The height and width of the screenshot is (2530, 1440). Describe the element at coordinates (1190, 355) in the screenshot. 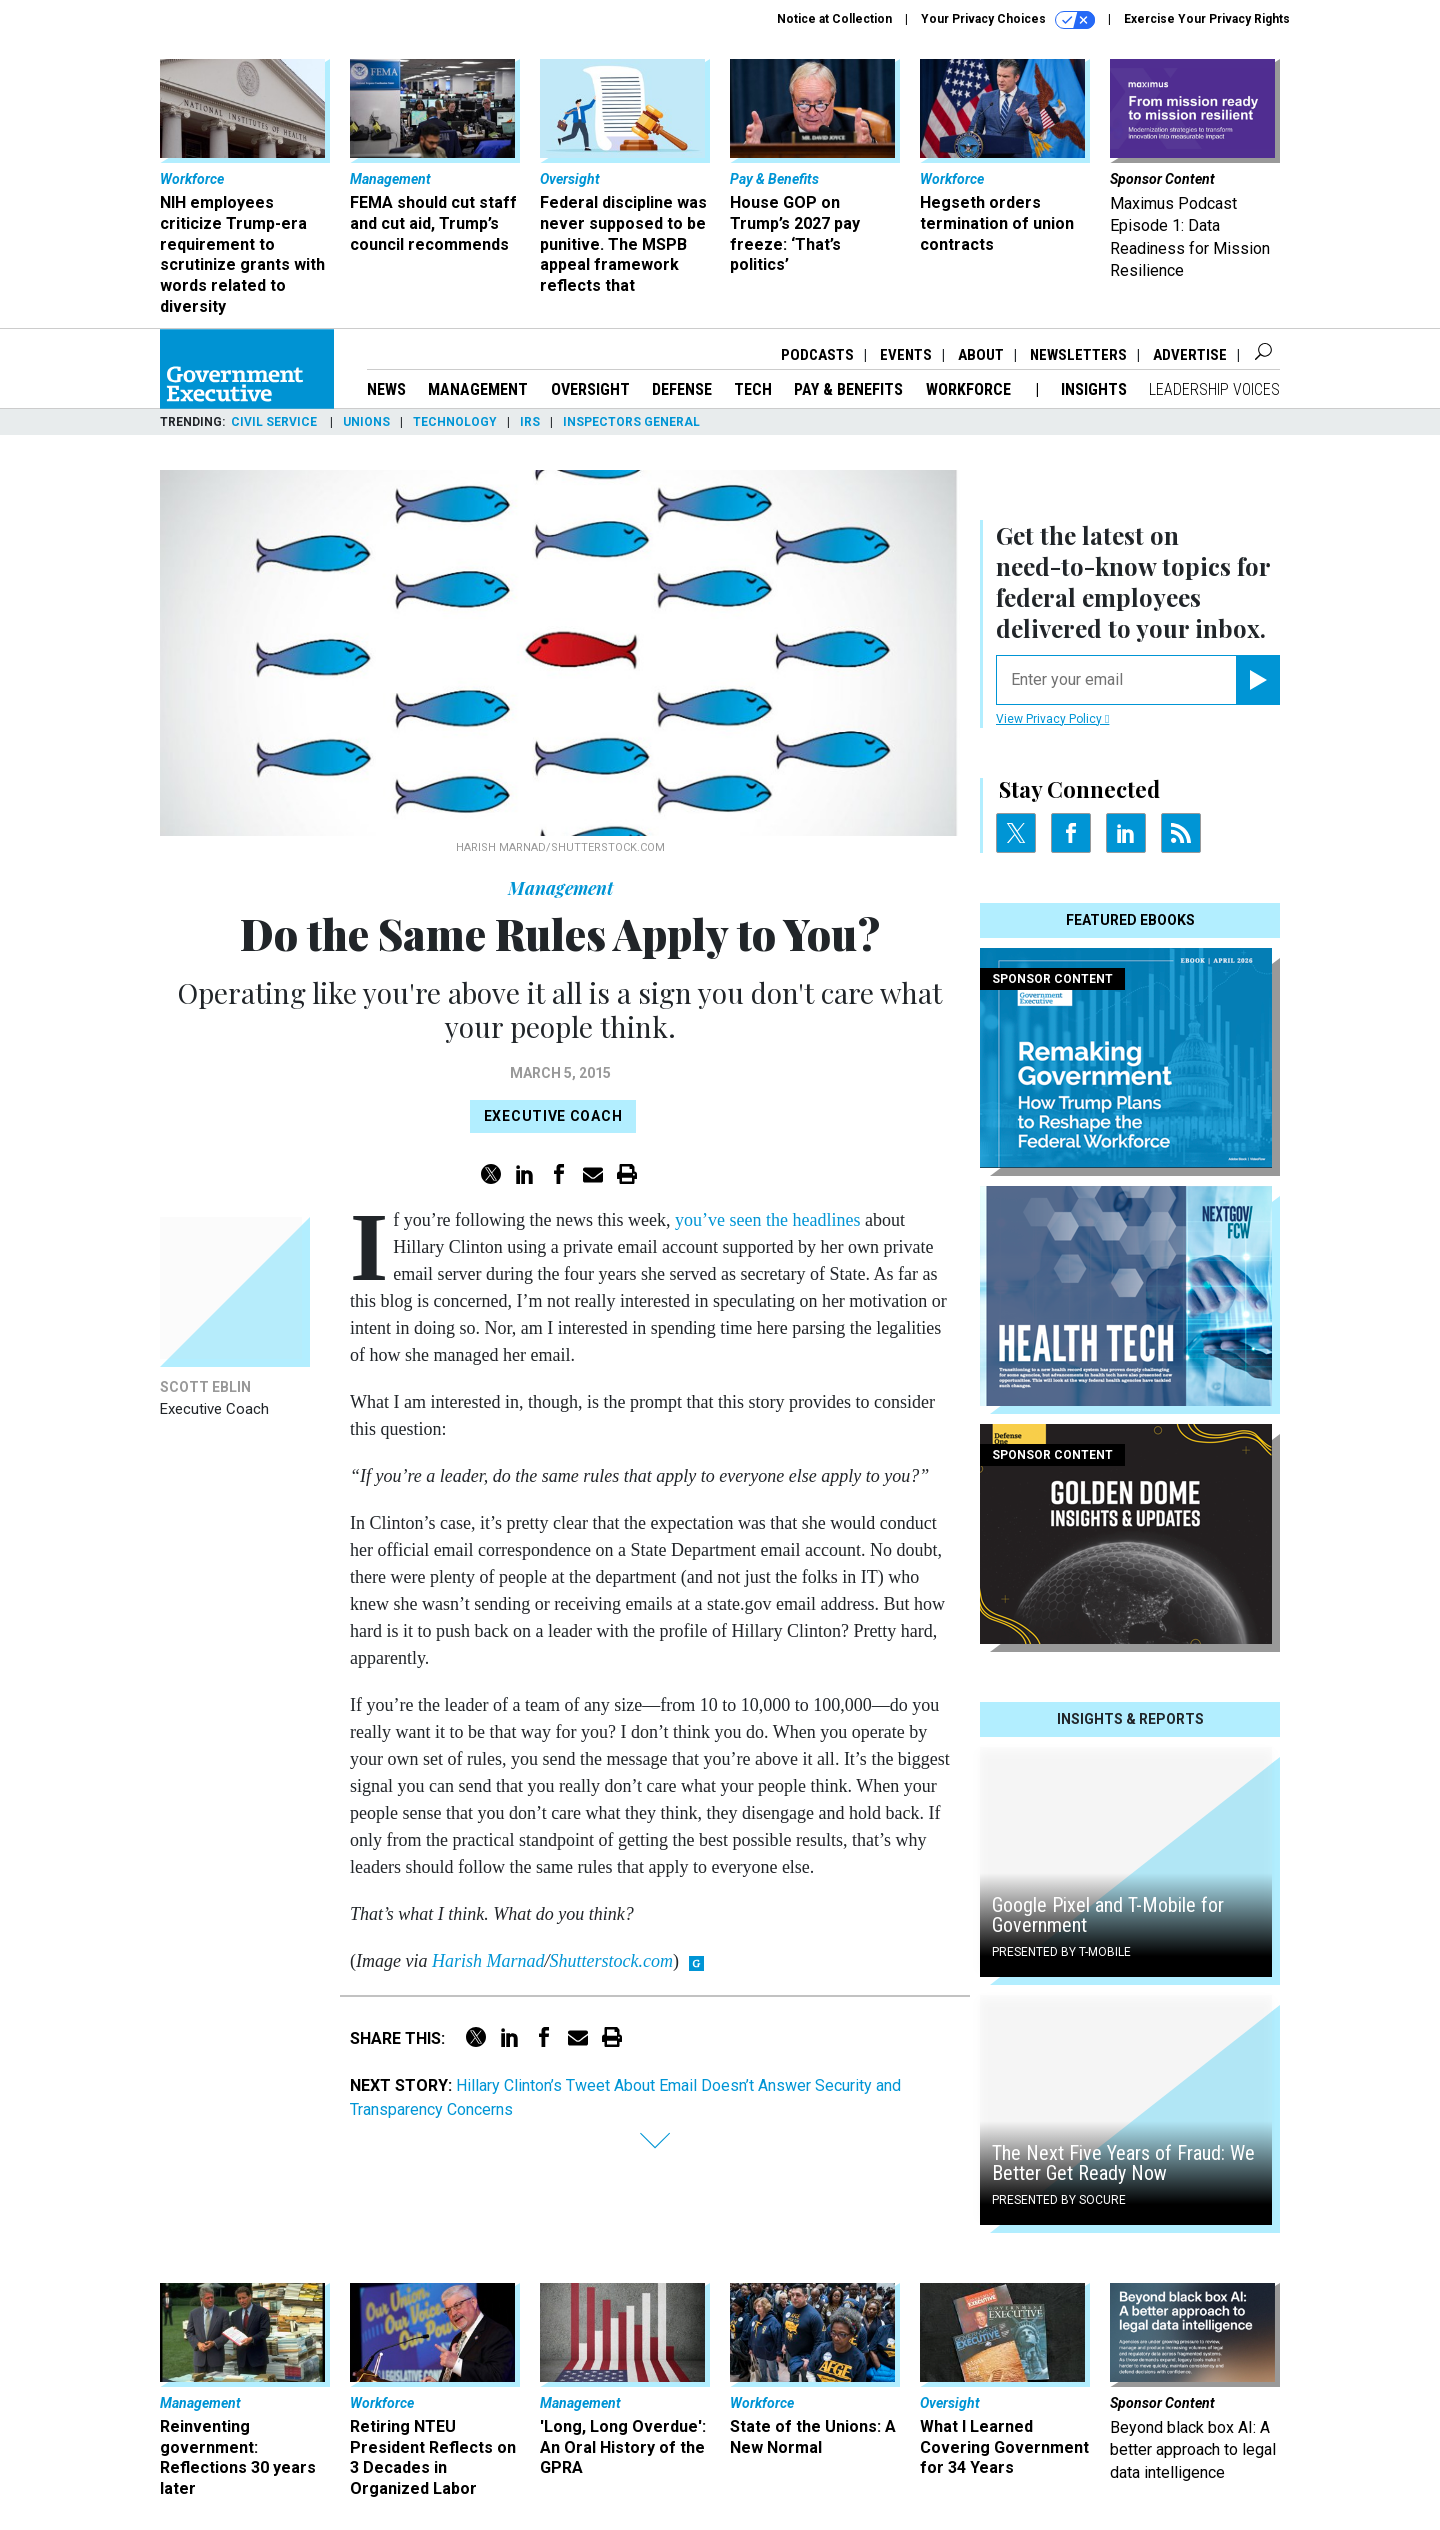

I see `Advertise` at that location.